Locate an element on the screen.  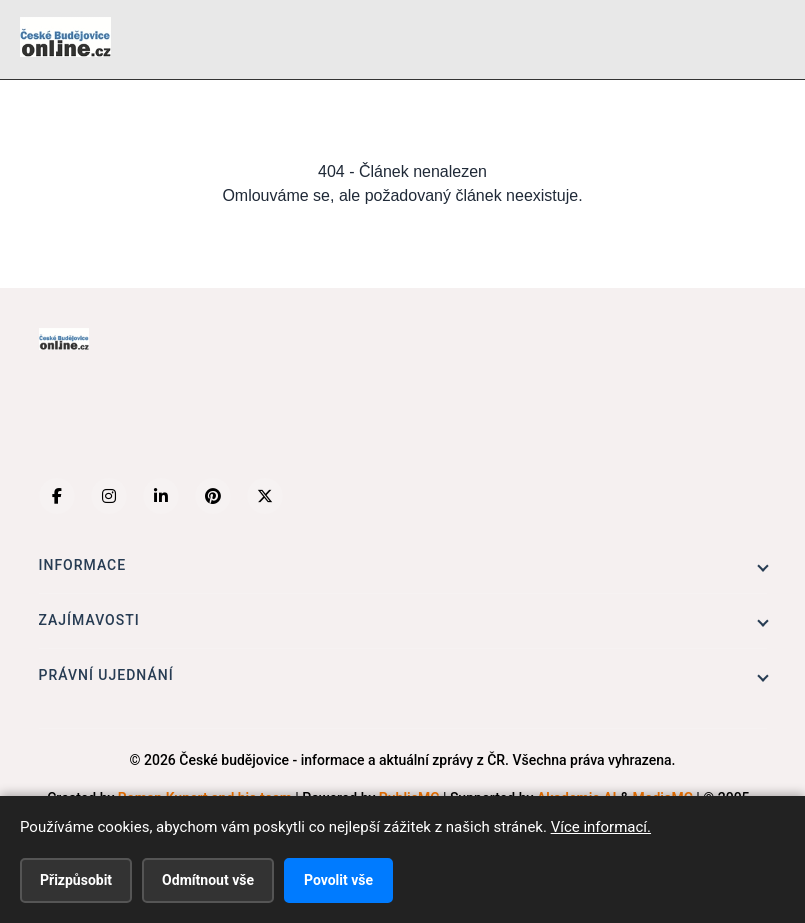
[LinkedIn] is located at coordinates (161, 496).